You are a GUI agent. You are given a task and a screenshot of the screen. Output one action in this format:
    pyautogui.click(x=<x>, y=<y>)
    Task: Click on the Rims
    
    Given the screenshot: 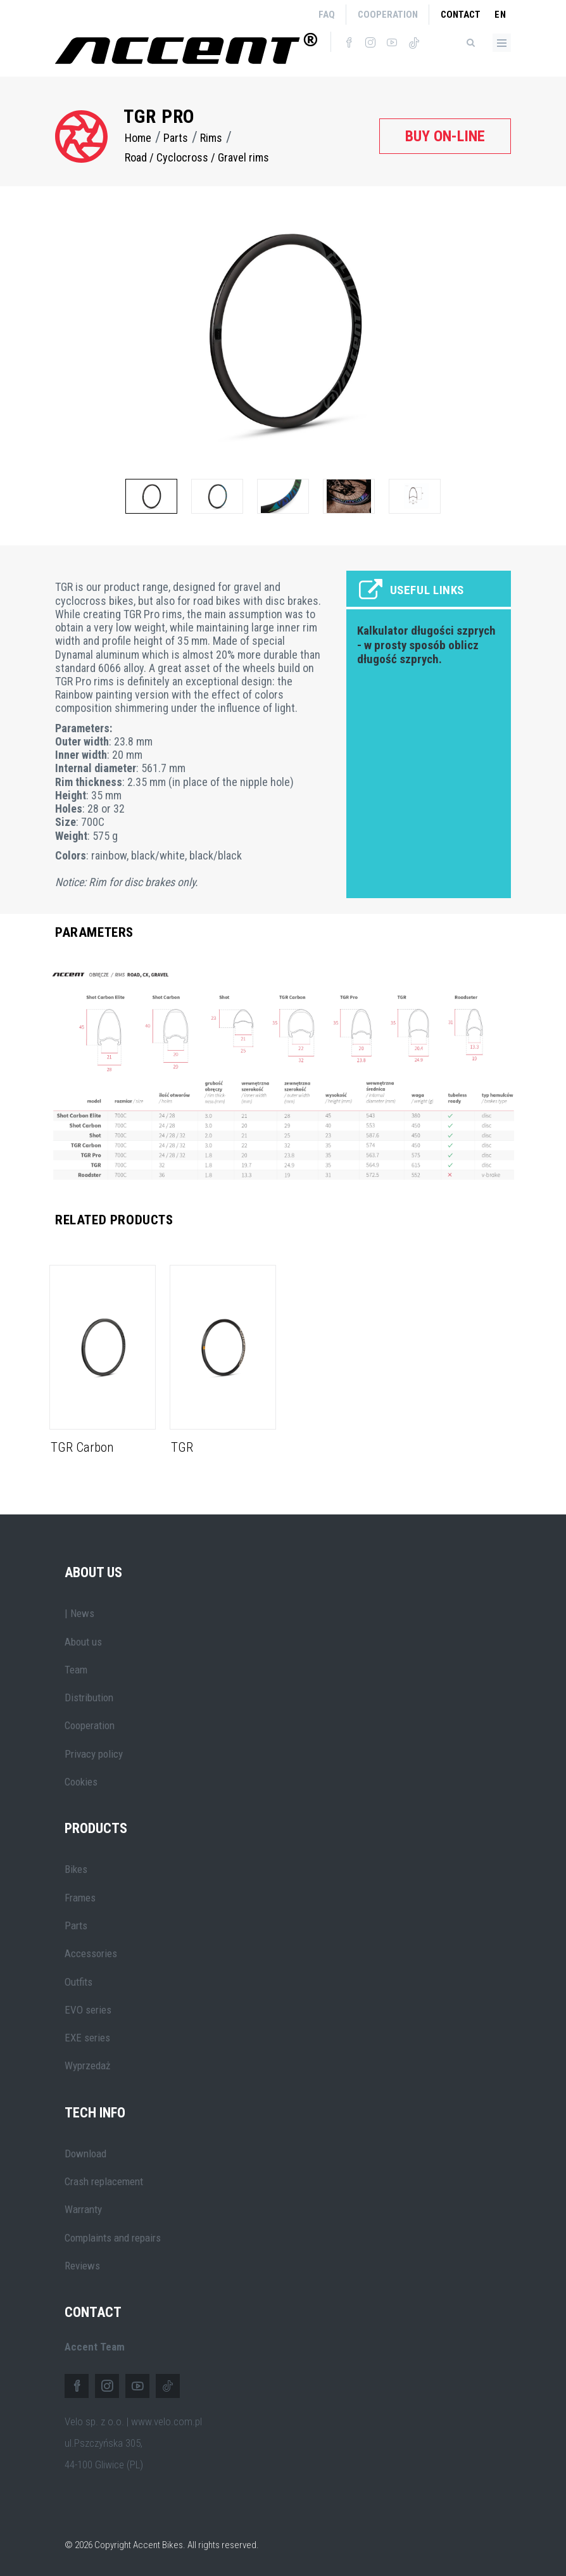 What is the action you would take?
    pyautogui.click(x=211, y=137)
    